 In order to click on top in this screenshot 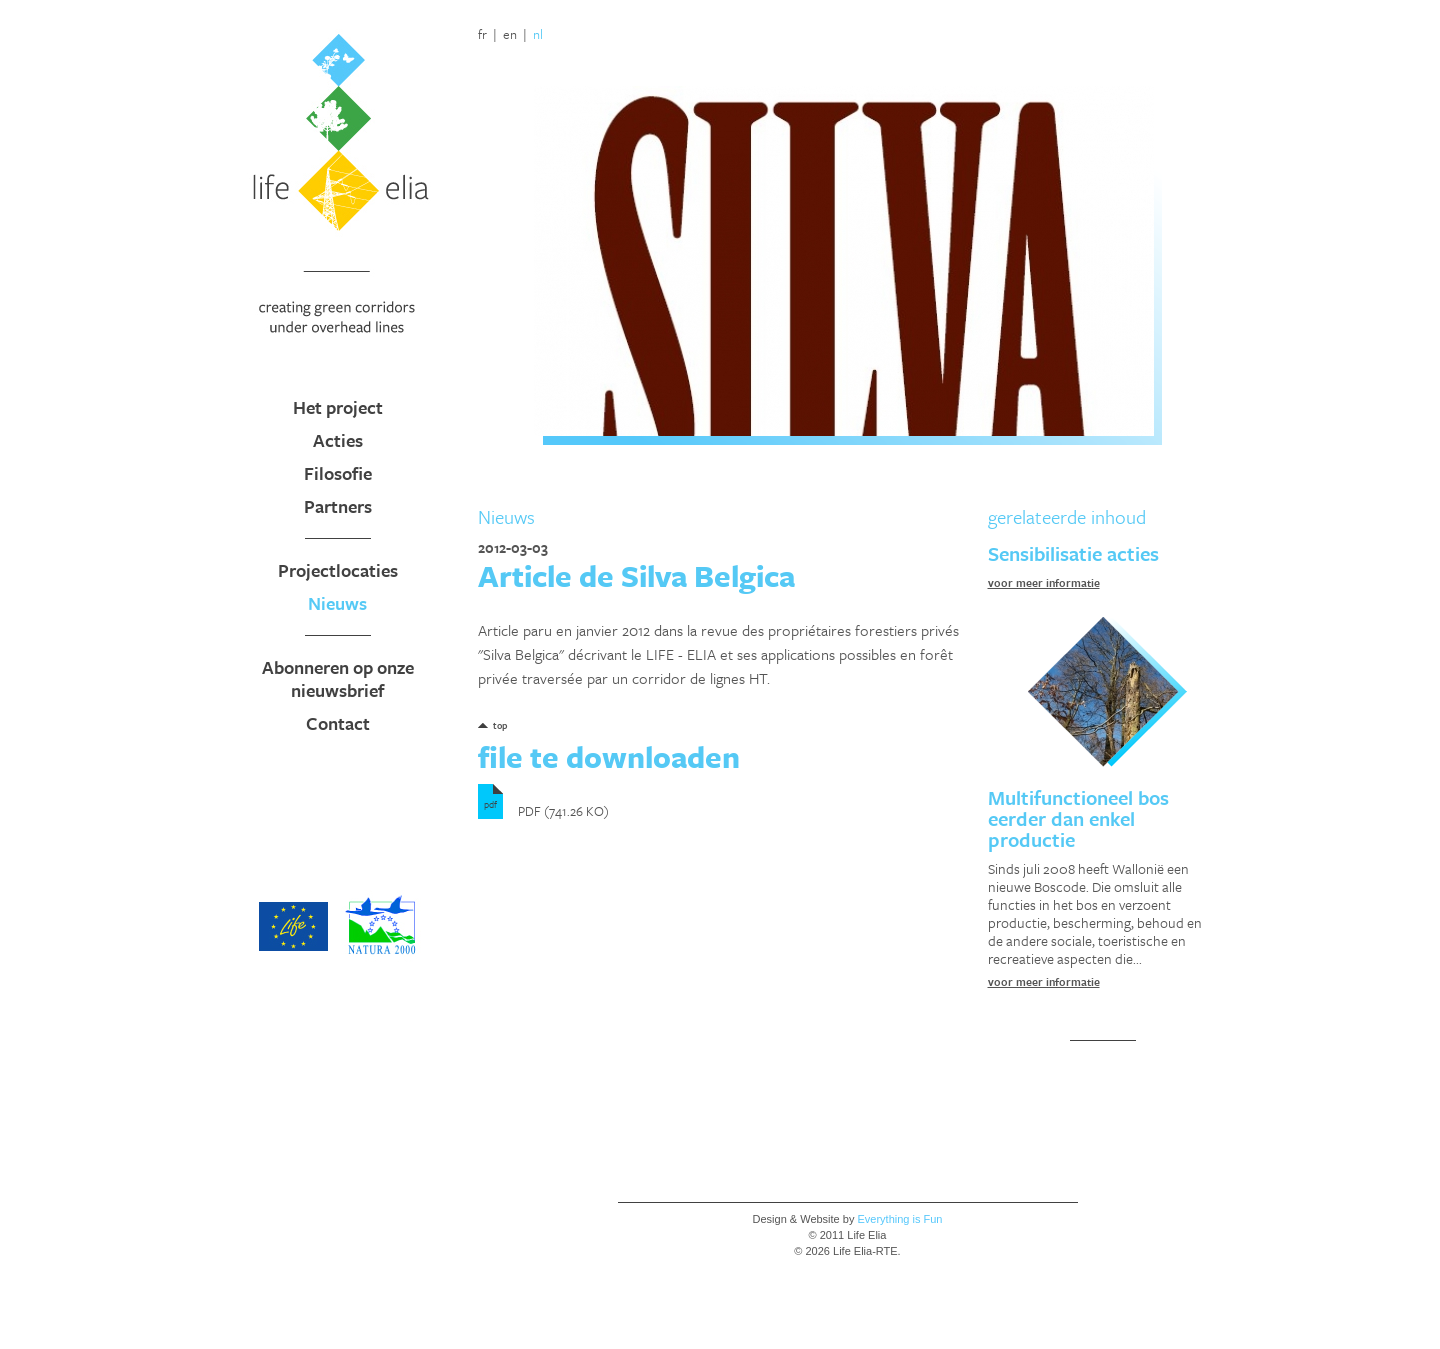, I will do `click(500, 725)`.